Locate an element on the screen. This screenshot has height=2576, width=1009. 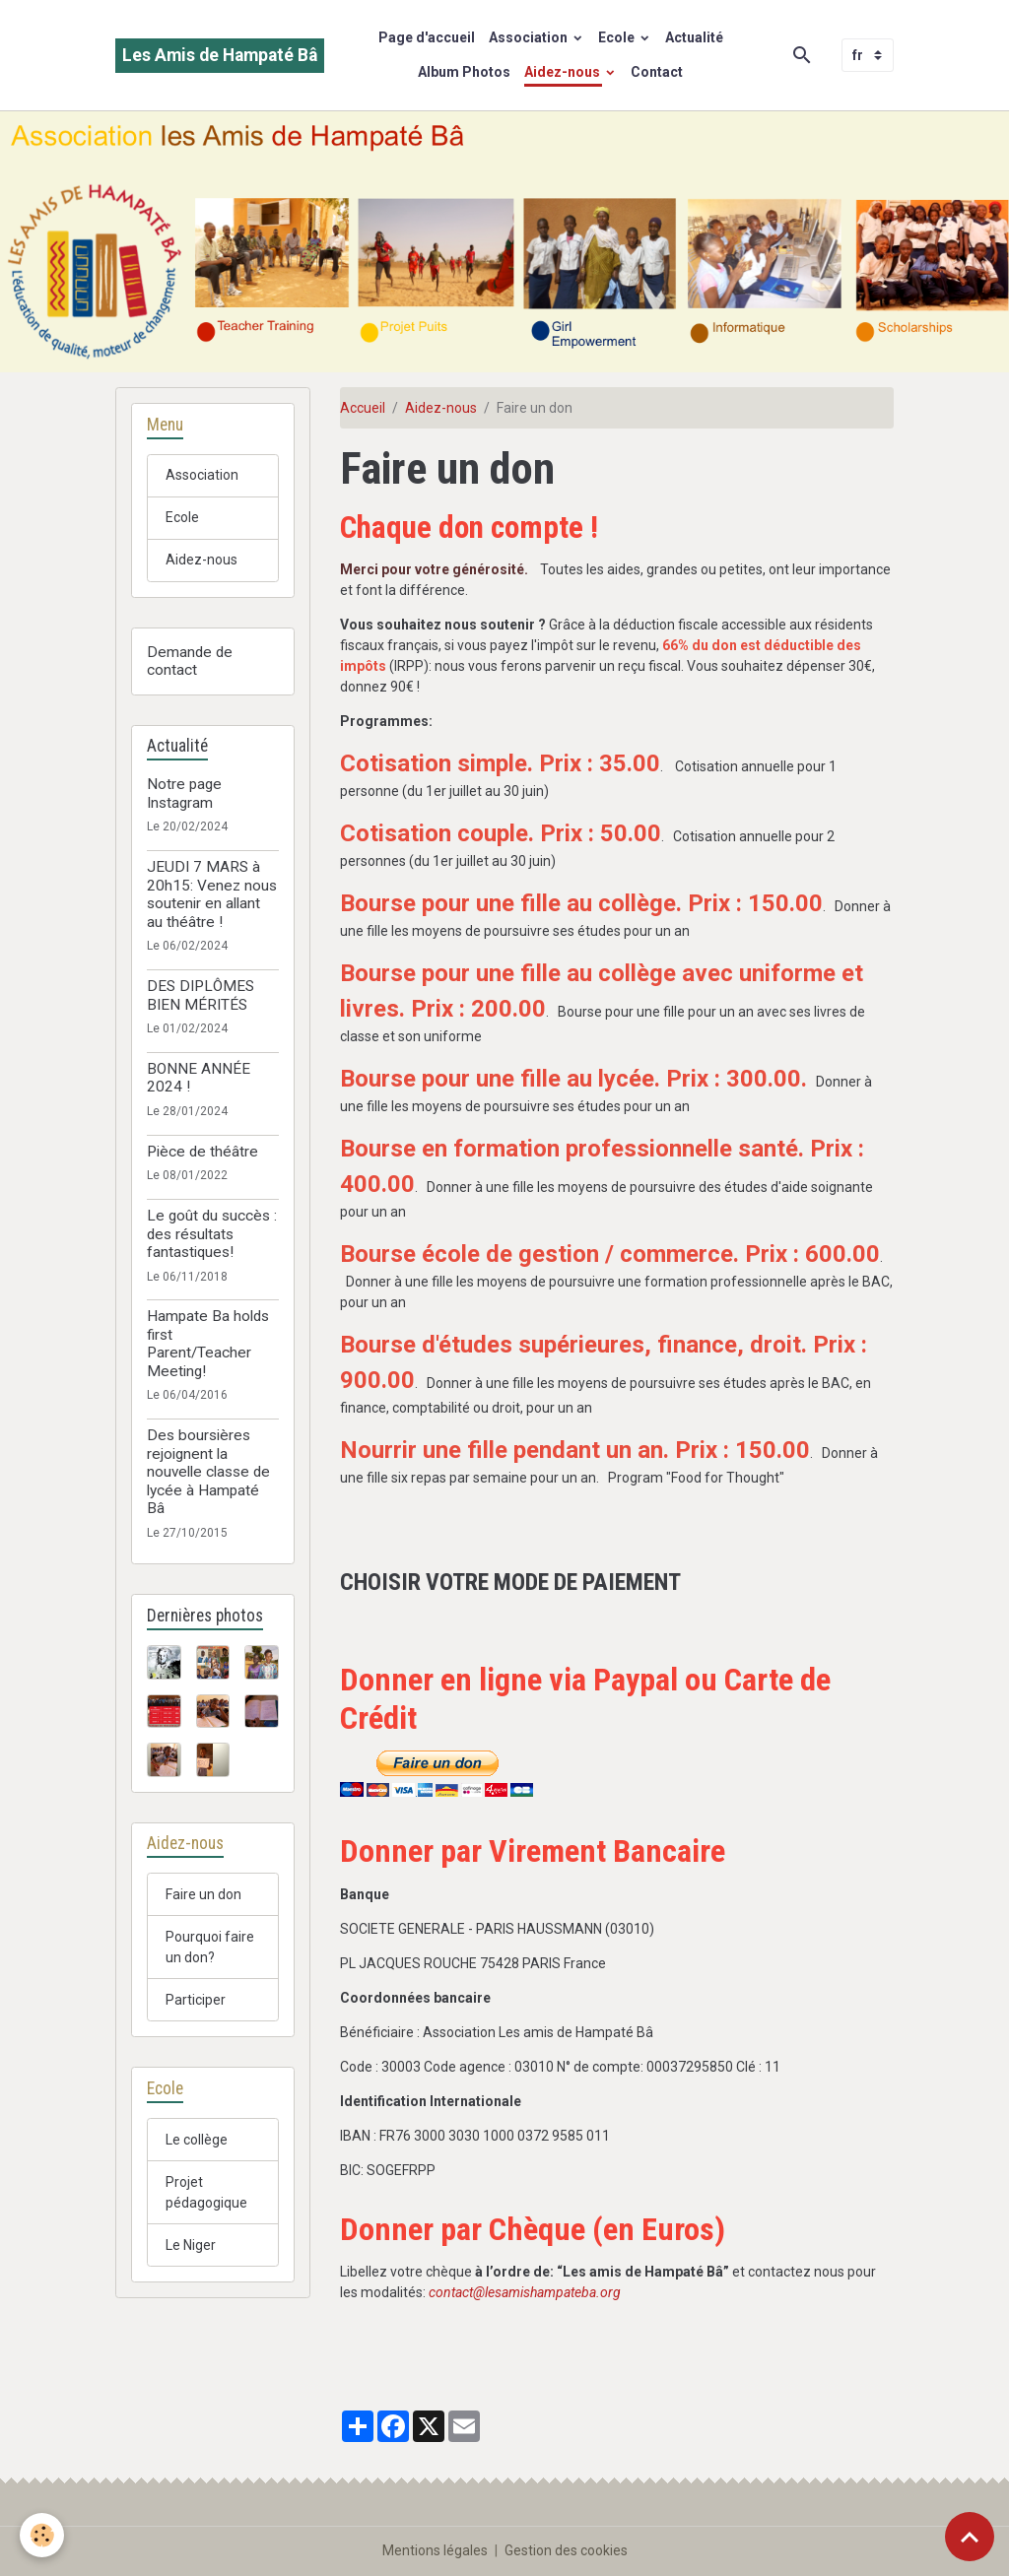
[Scroll top] is located at coordinates (969, 2536).